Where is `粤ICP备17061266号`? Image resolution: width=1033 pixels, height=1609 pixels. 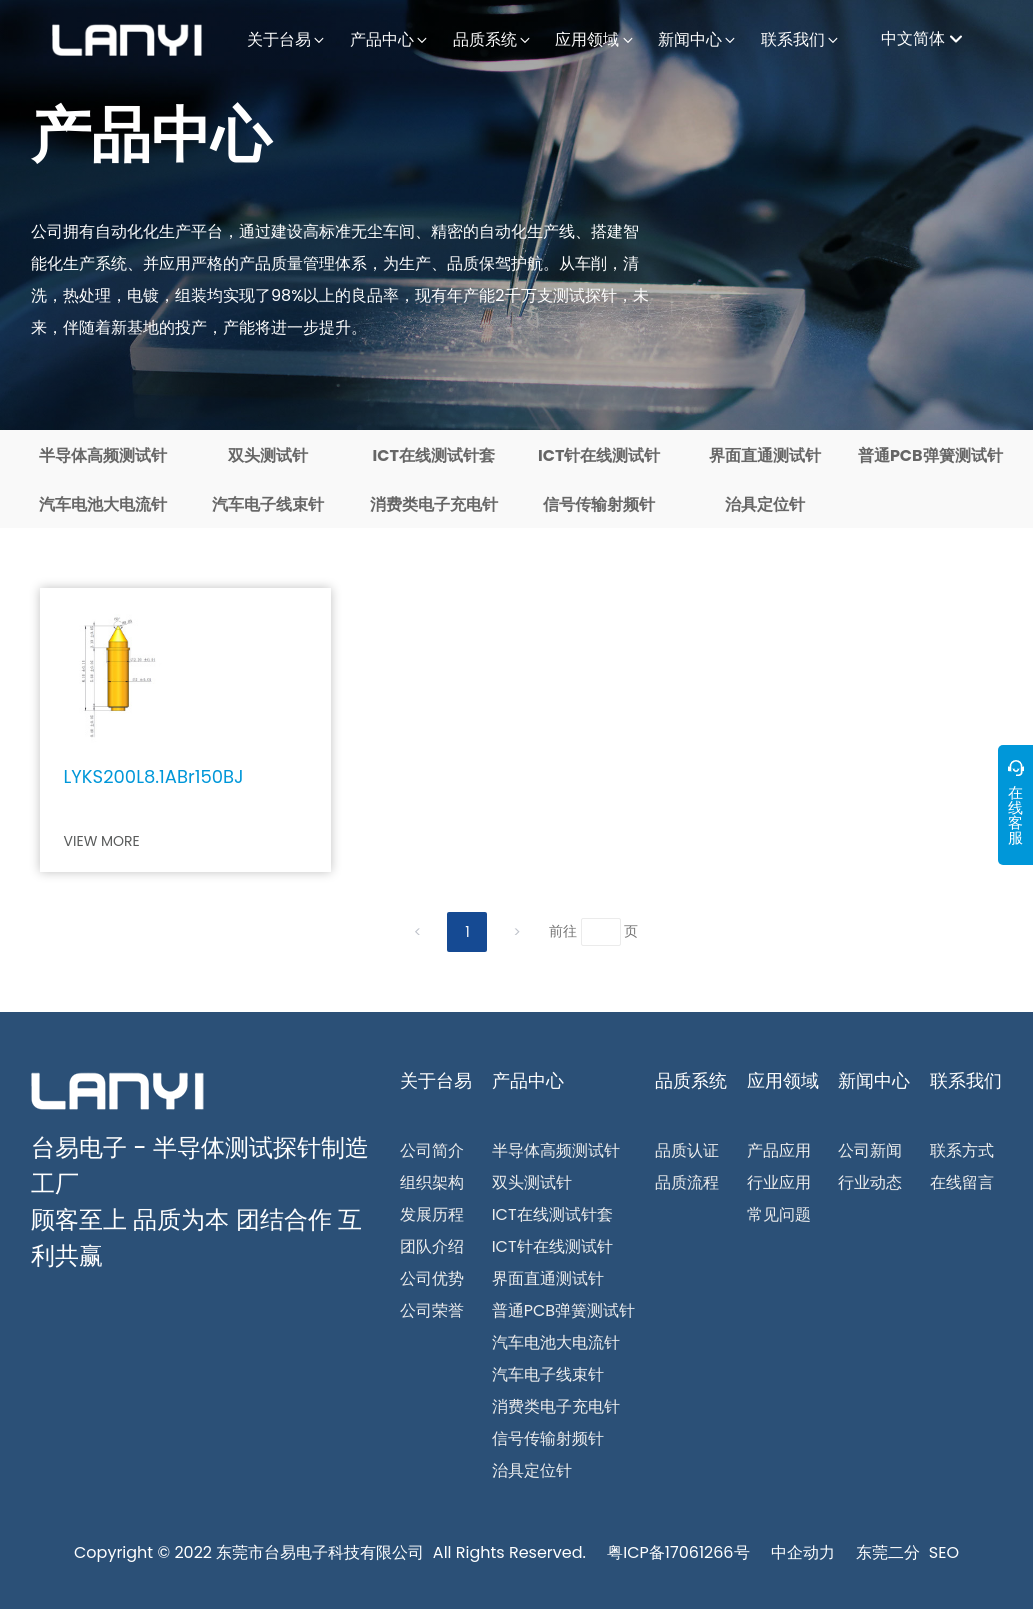 粤ICP备17061266号 is located at coordinates (678, 1552).